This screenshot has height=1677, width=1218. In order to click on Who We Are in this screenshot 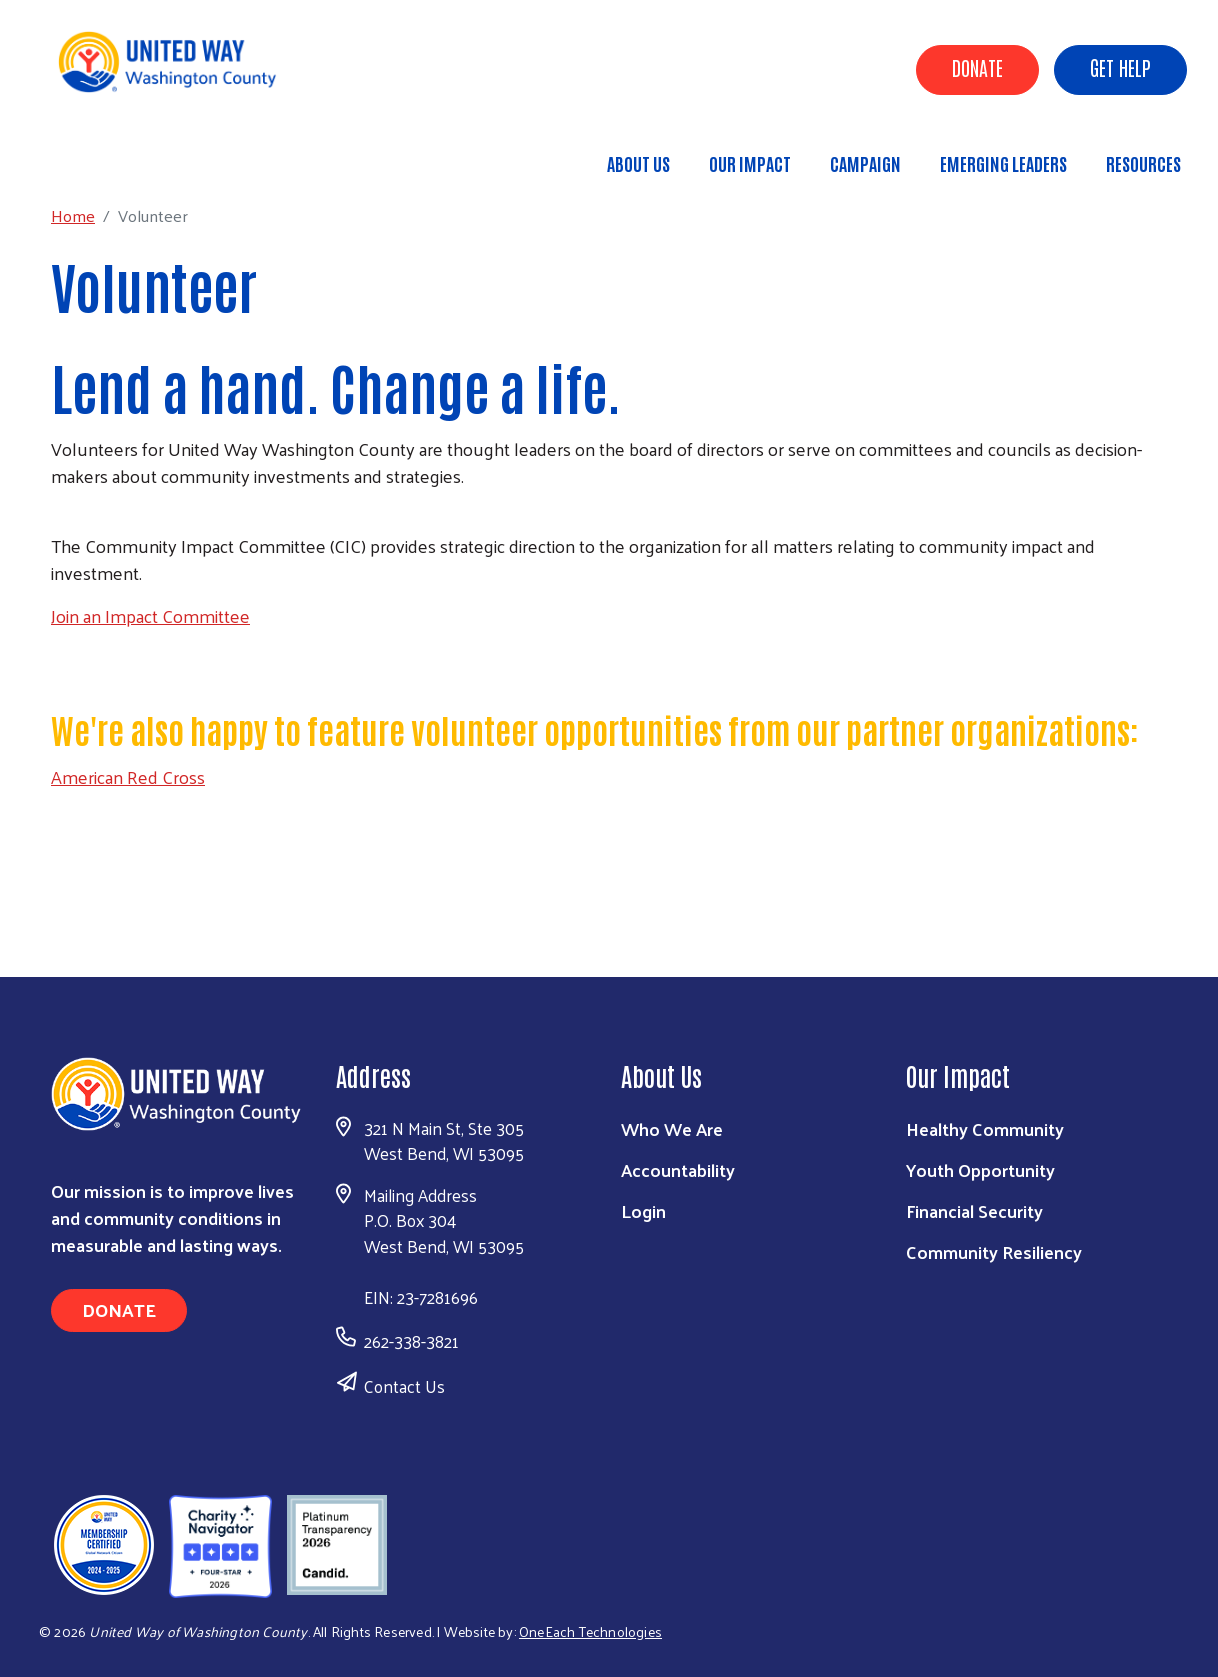, I will do `click(672, 1128)`.